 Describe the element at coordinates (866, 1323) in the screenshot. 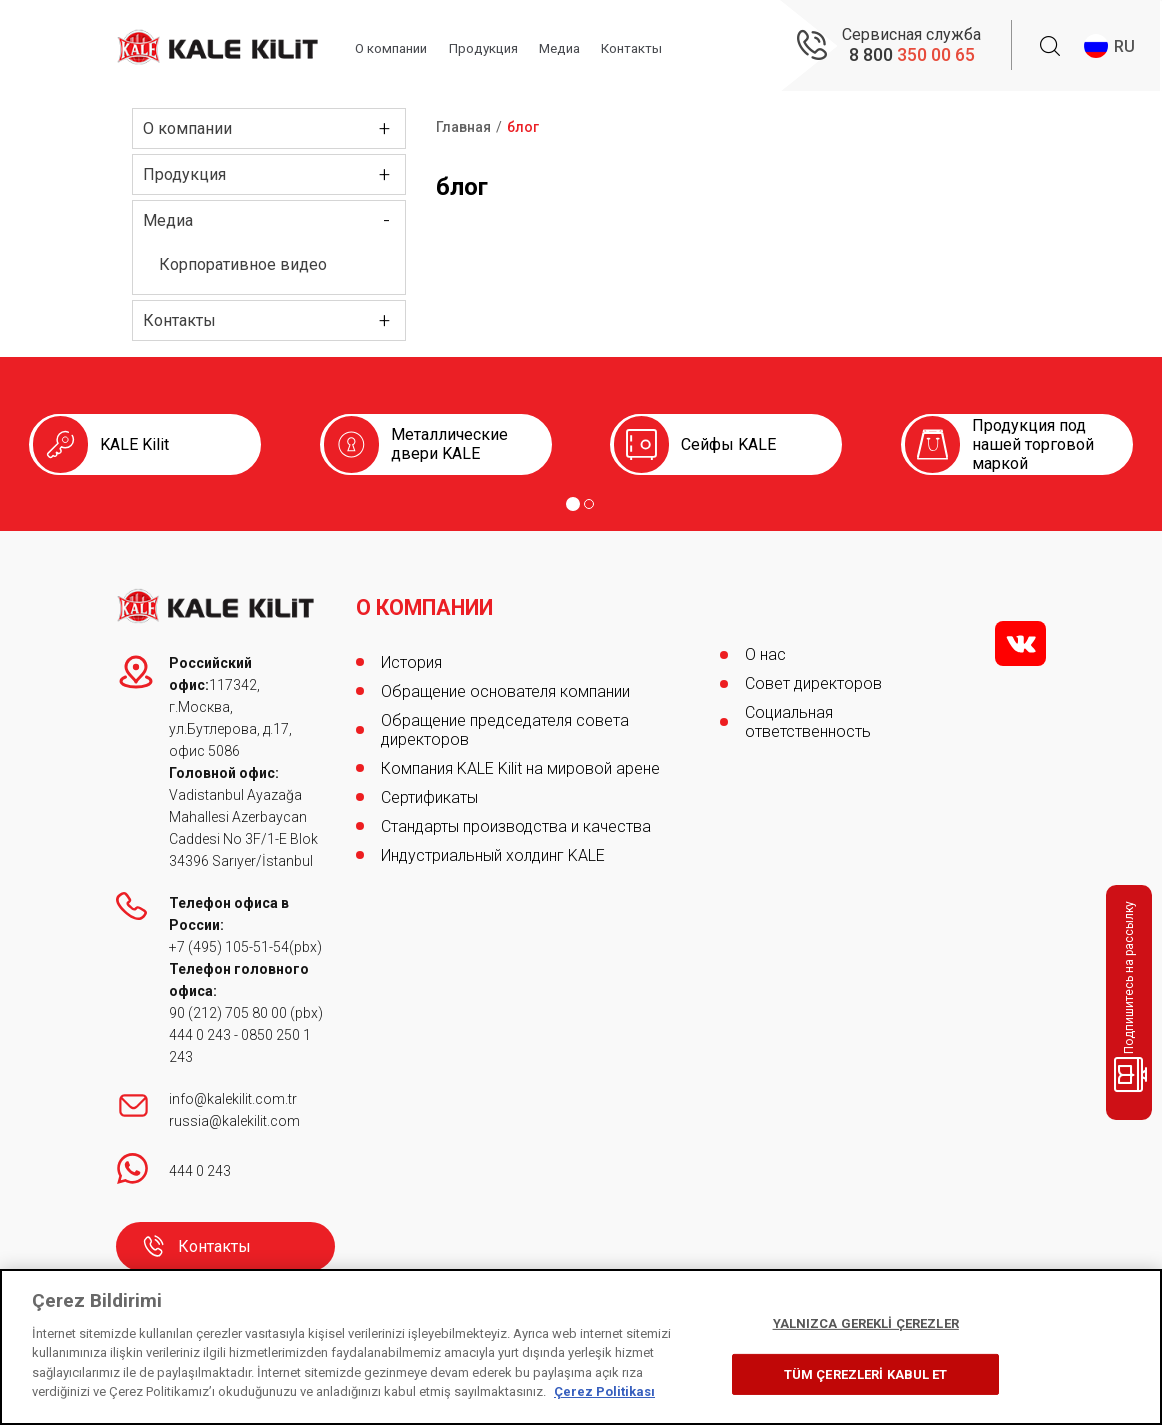

I see `YALNIZCA GEREKLİ ÇEREZLER` at that location.